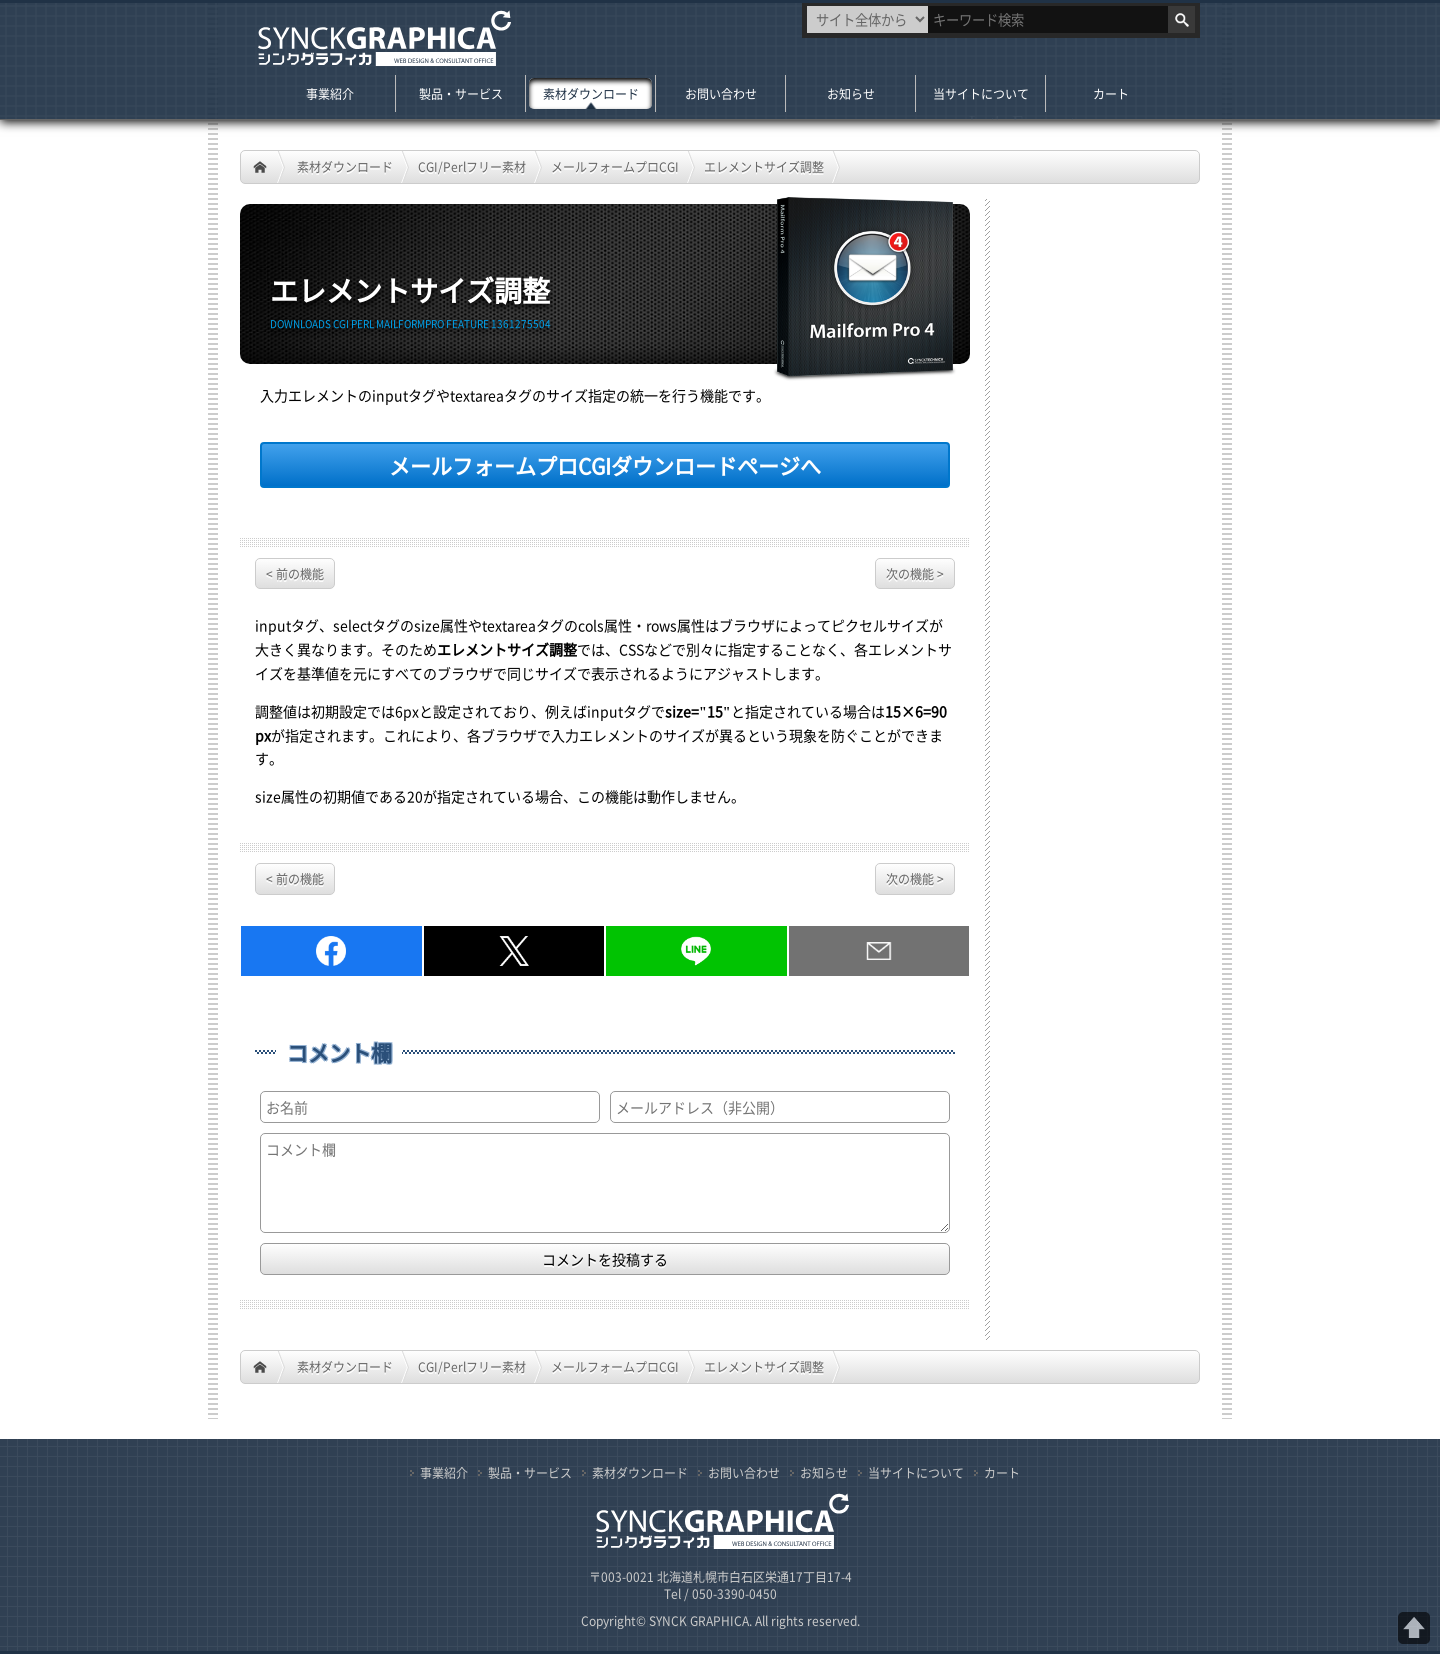 The width and height of the screenshot is (1440, 1654). Describe the element at coordinates (605, 465) in the screenshot. I see `ダウンロードページへ` at that location.